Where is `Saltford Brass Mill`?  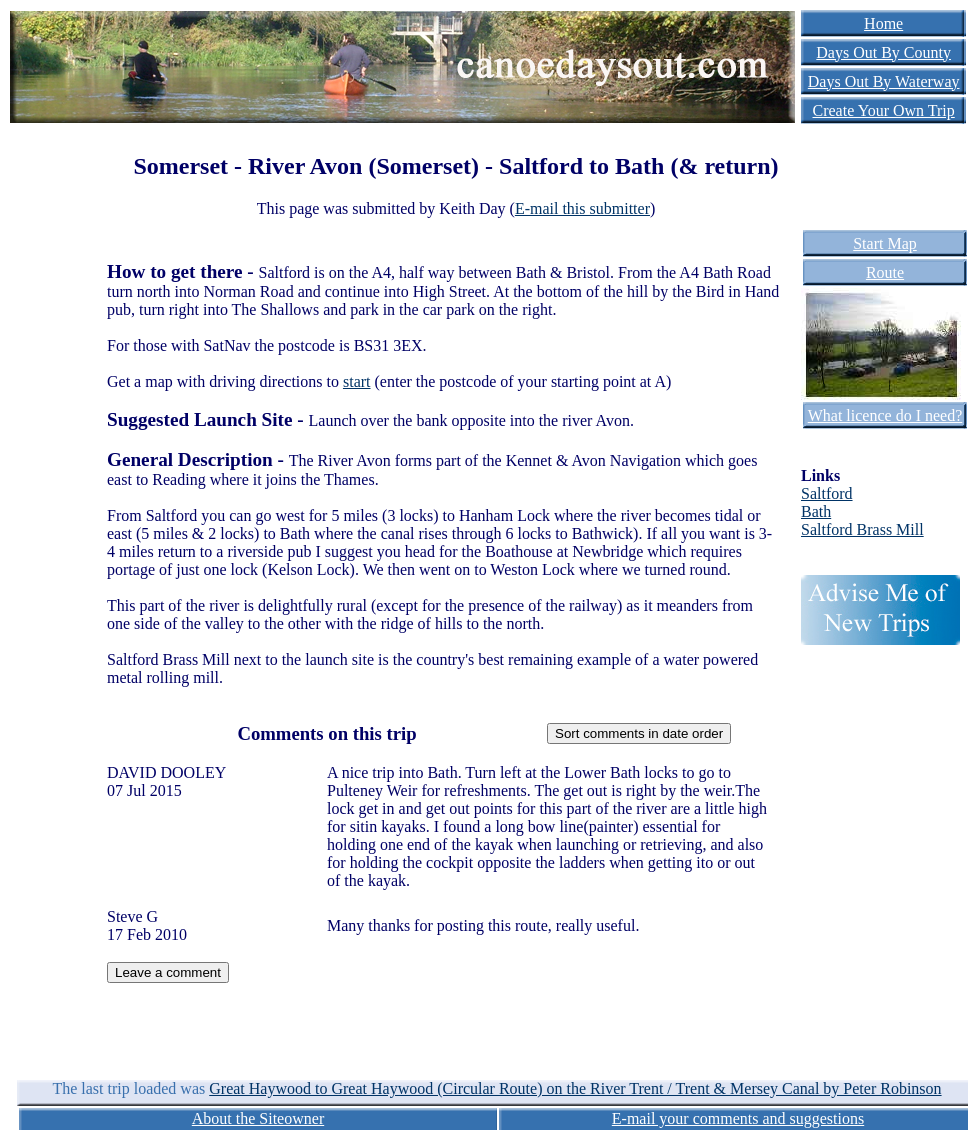
Saltford Brass Mill is located at coordinates (862, 529).